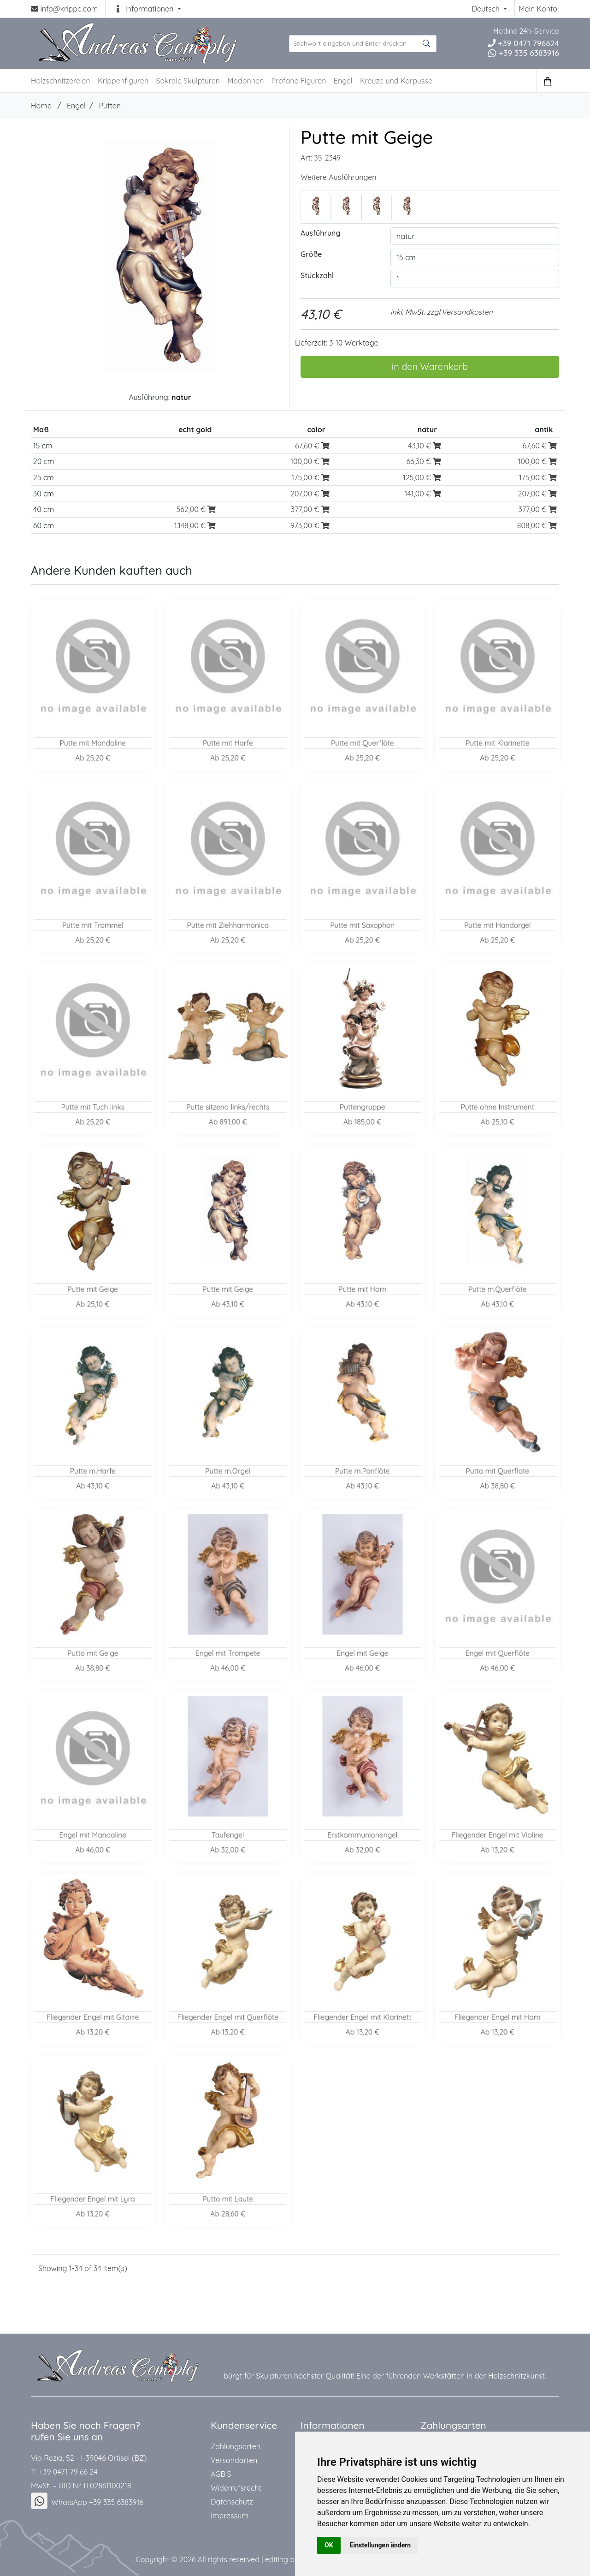 The height and width of the screenshot is (2576, 590). I want to click on Krippenfiguren, so click(123, 80).